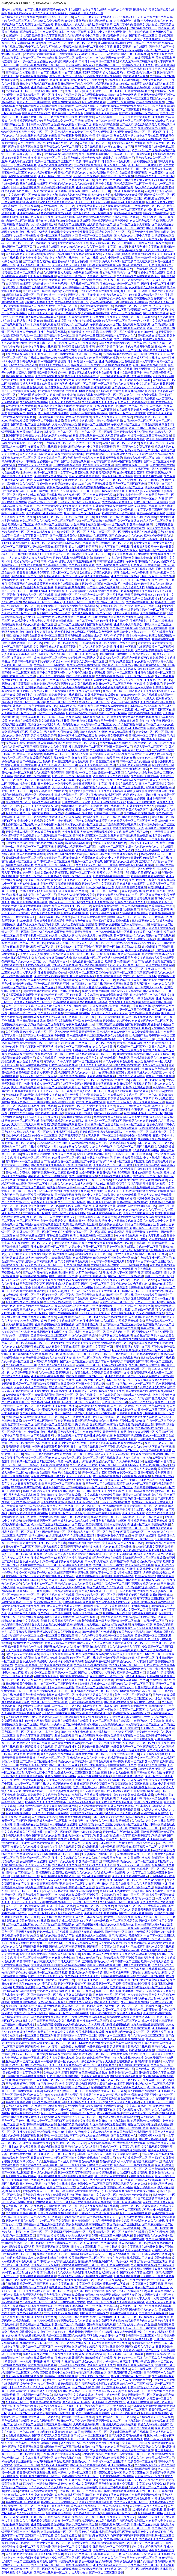 The image size is (177, 2576). Describe the element at coordinates (150, 757) in the screenshot. I see `欧美黄色一二三区视频` at that location.